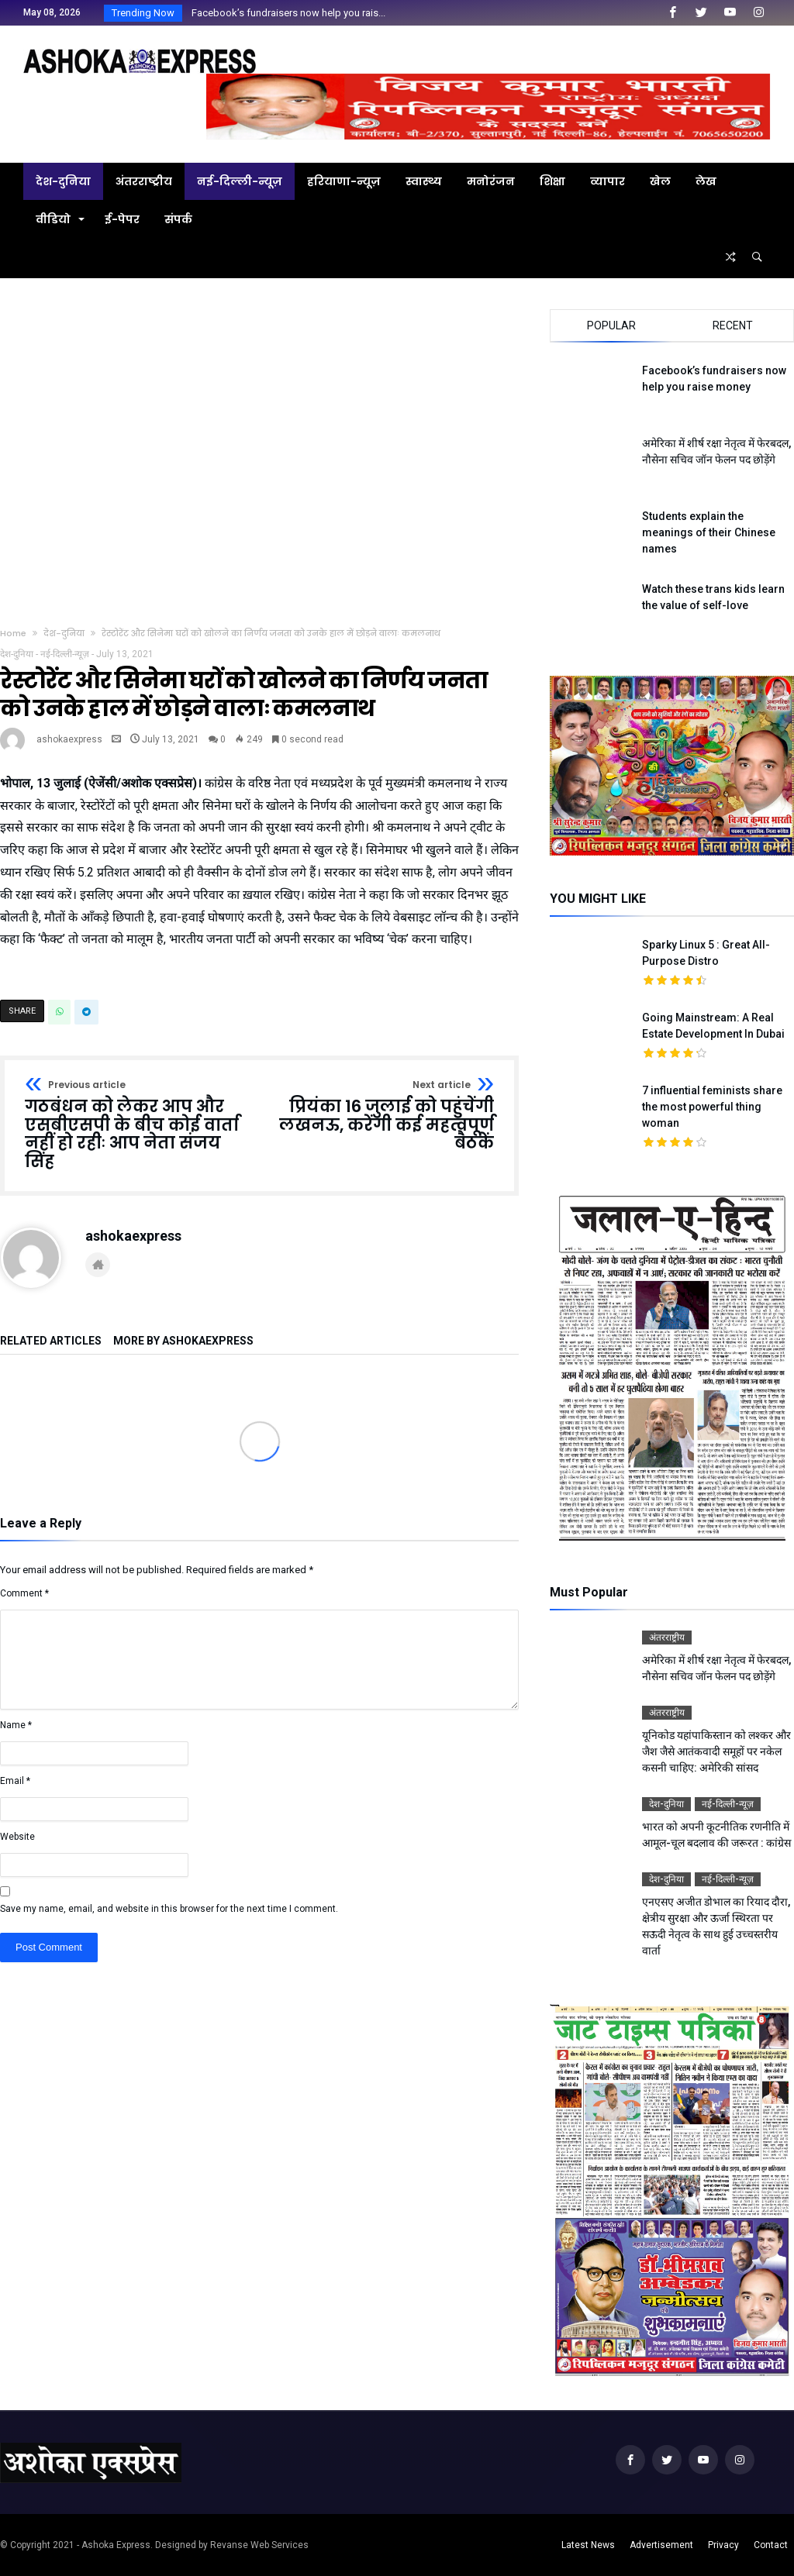 This screenshot has height=2576, width=794. Describe the element at coordinates (51, 1341) in the screenshot. I see `Related Articles` at that location.